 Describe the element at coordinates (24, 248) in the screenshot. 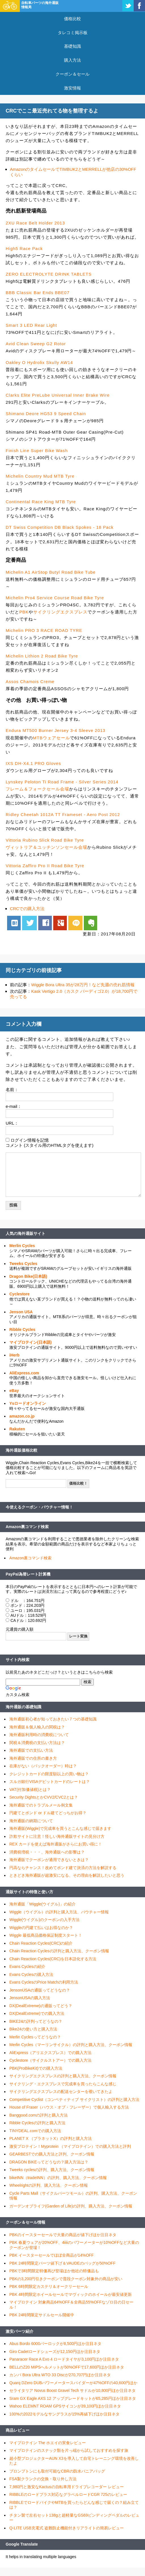

I see `High5 Race Pack` at that location.